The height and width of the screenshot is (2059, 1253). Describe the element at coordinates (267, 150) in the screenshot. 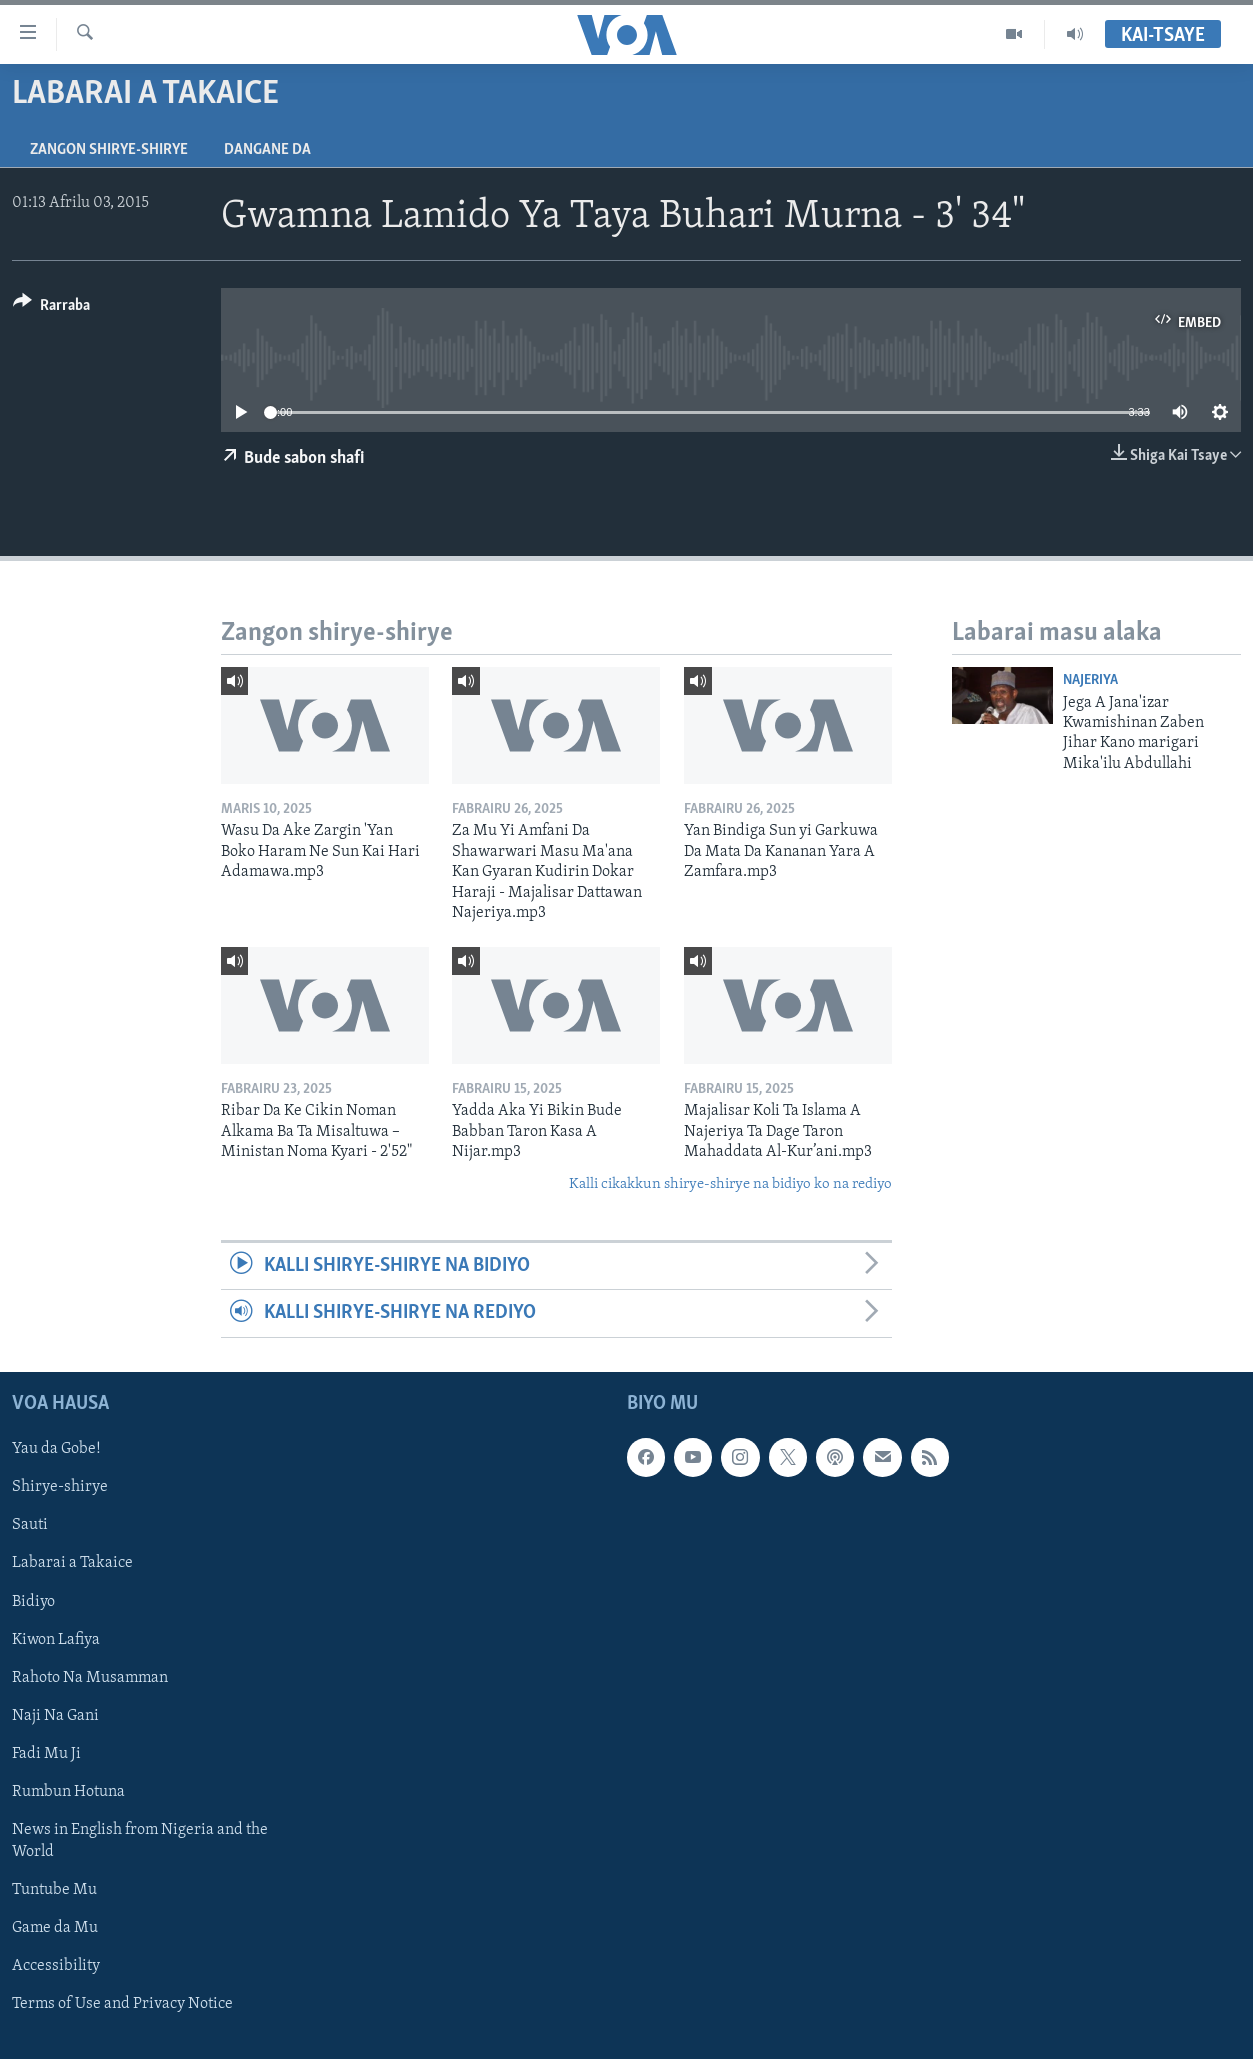

I see `Dangane da` at that location.